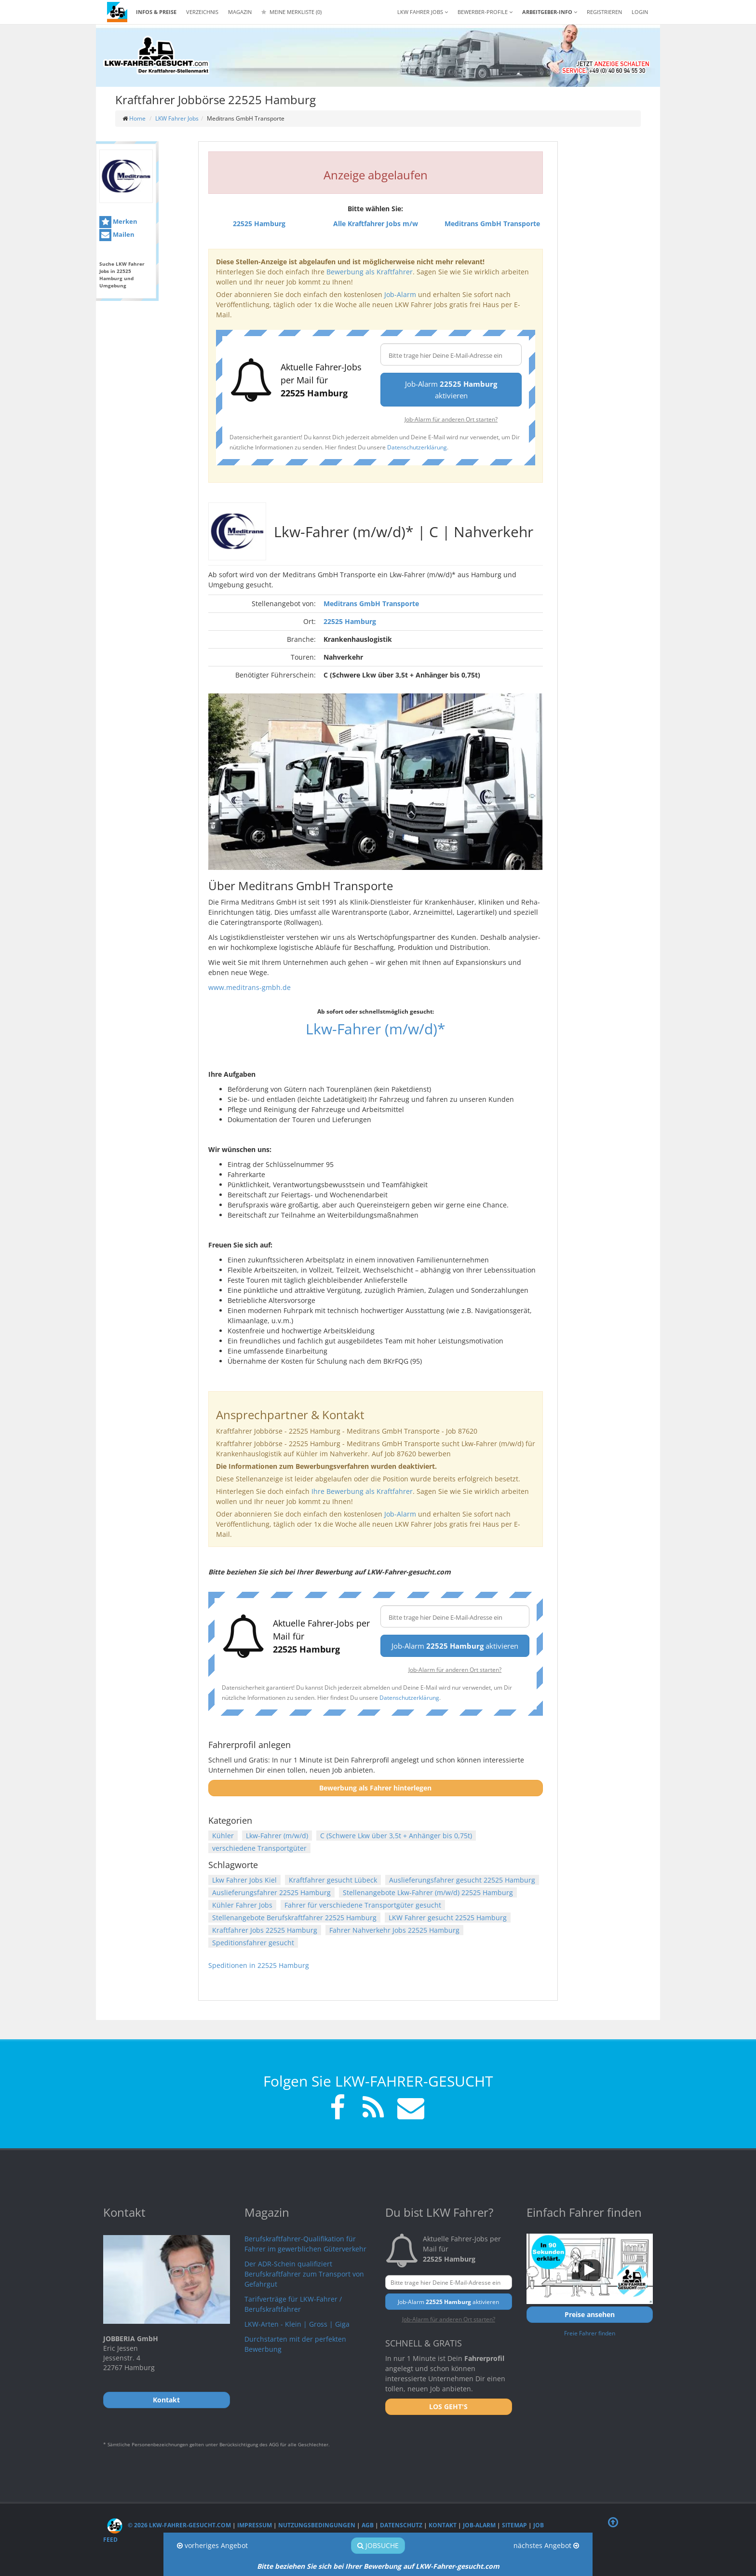 This screenshot has width=756, height=2576. I want to click on Bewerber-Profile, so click(485, 11).